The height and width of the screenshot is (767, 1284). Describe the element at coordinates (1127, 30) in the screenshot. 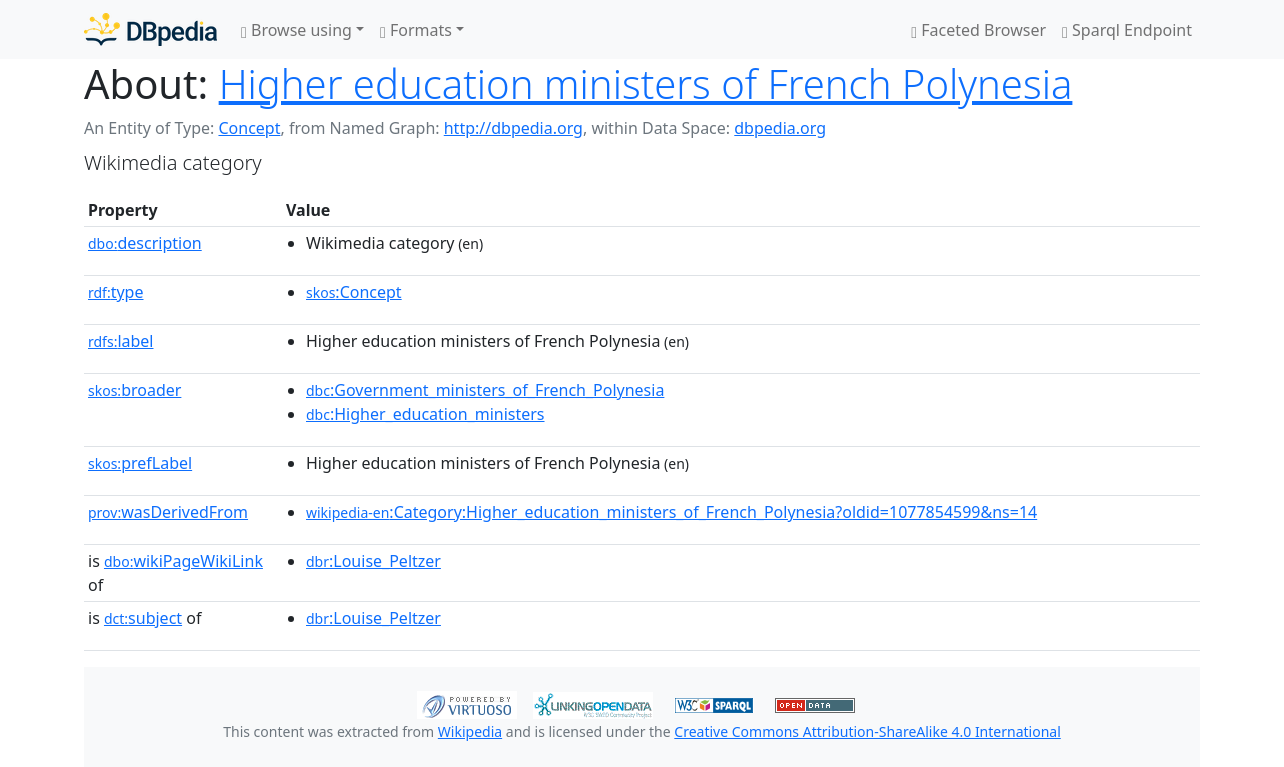

I see `Sparql Endpoint` at that location.